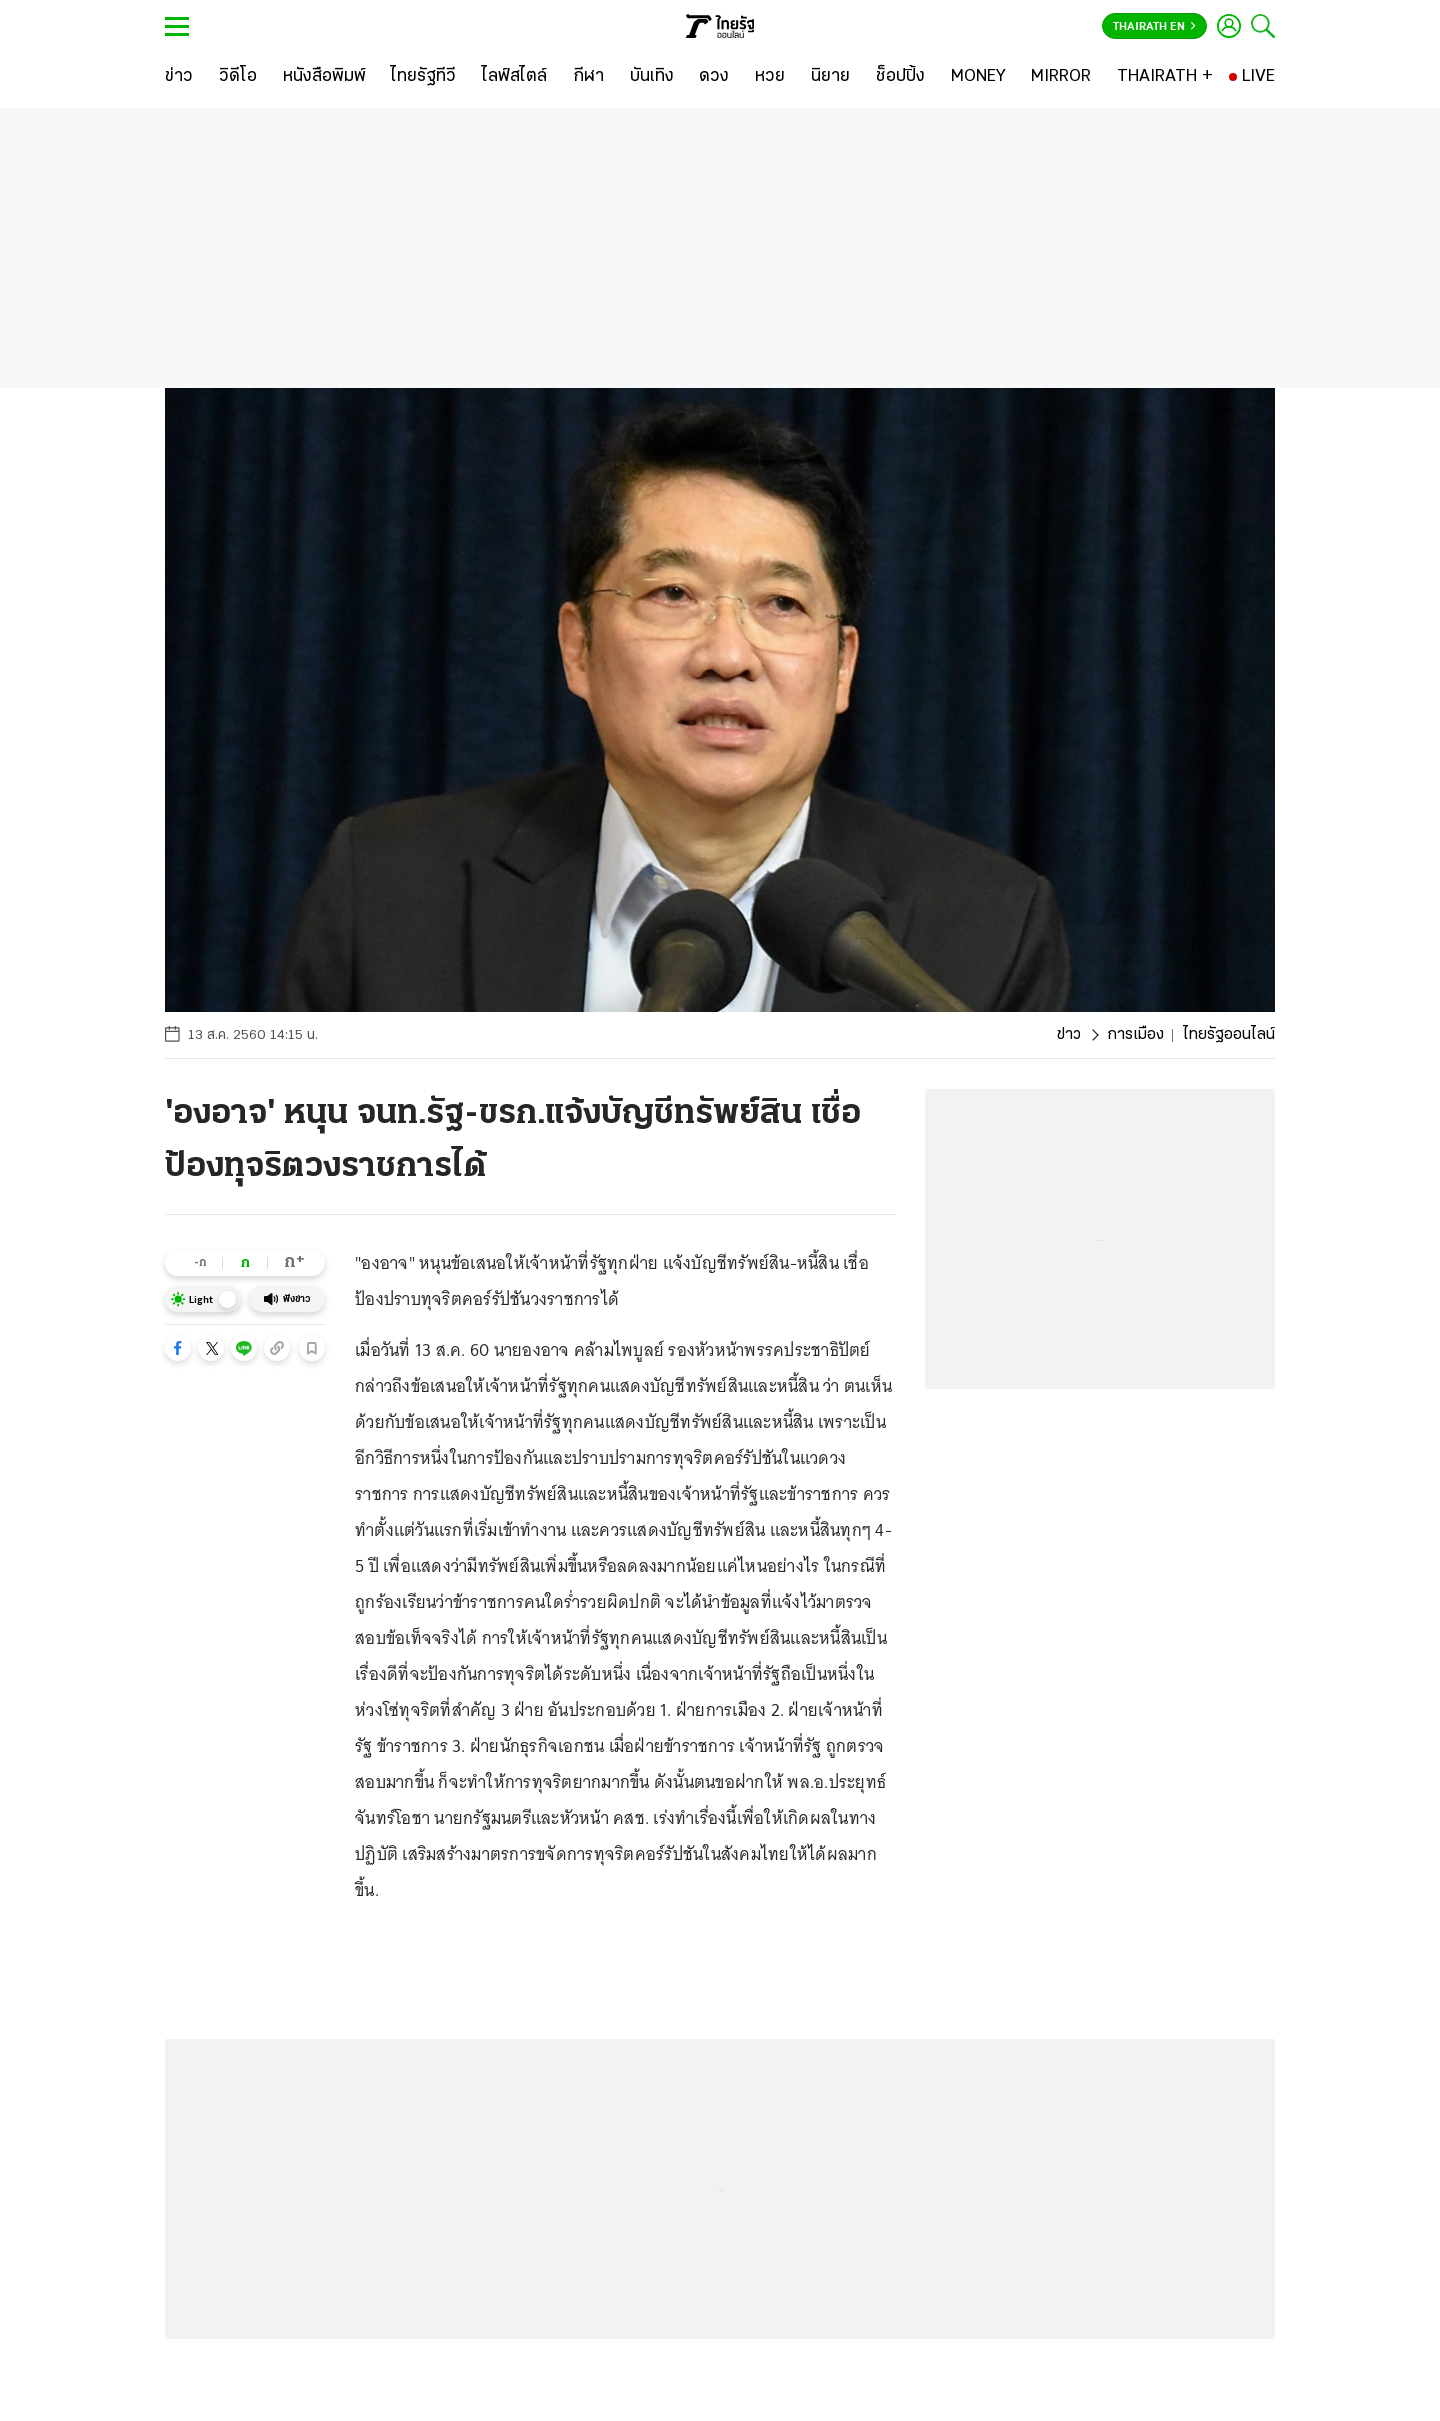 Image resolution: width=1440 pixels, height=2421 pixels. What do you see at coordinates (830, 77) in the screenshot?
I see `[นิยาย]` at bounding box center [830, 77].